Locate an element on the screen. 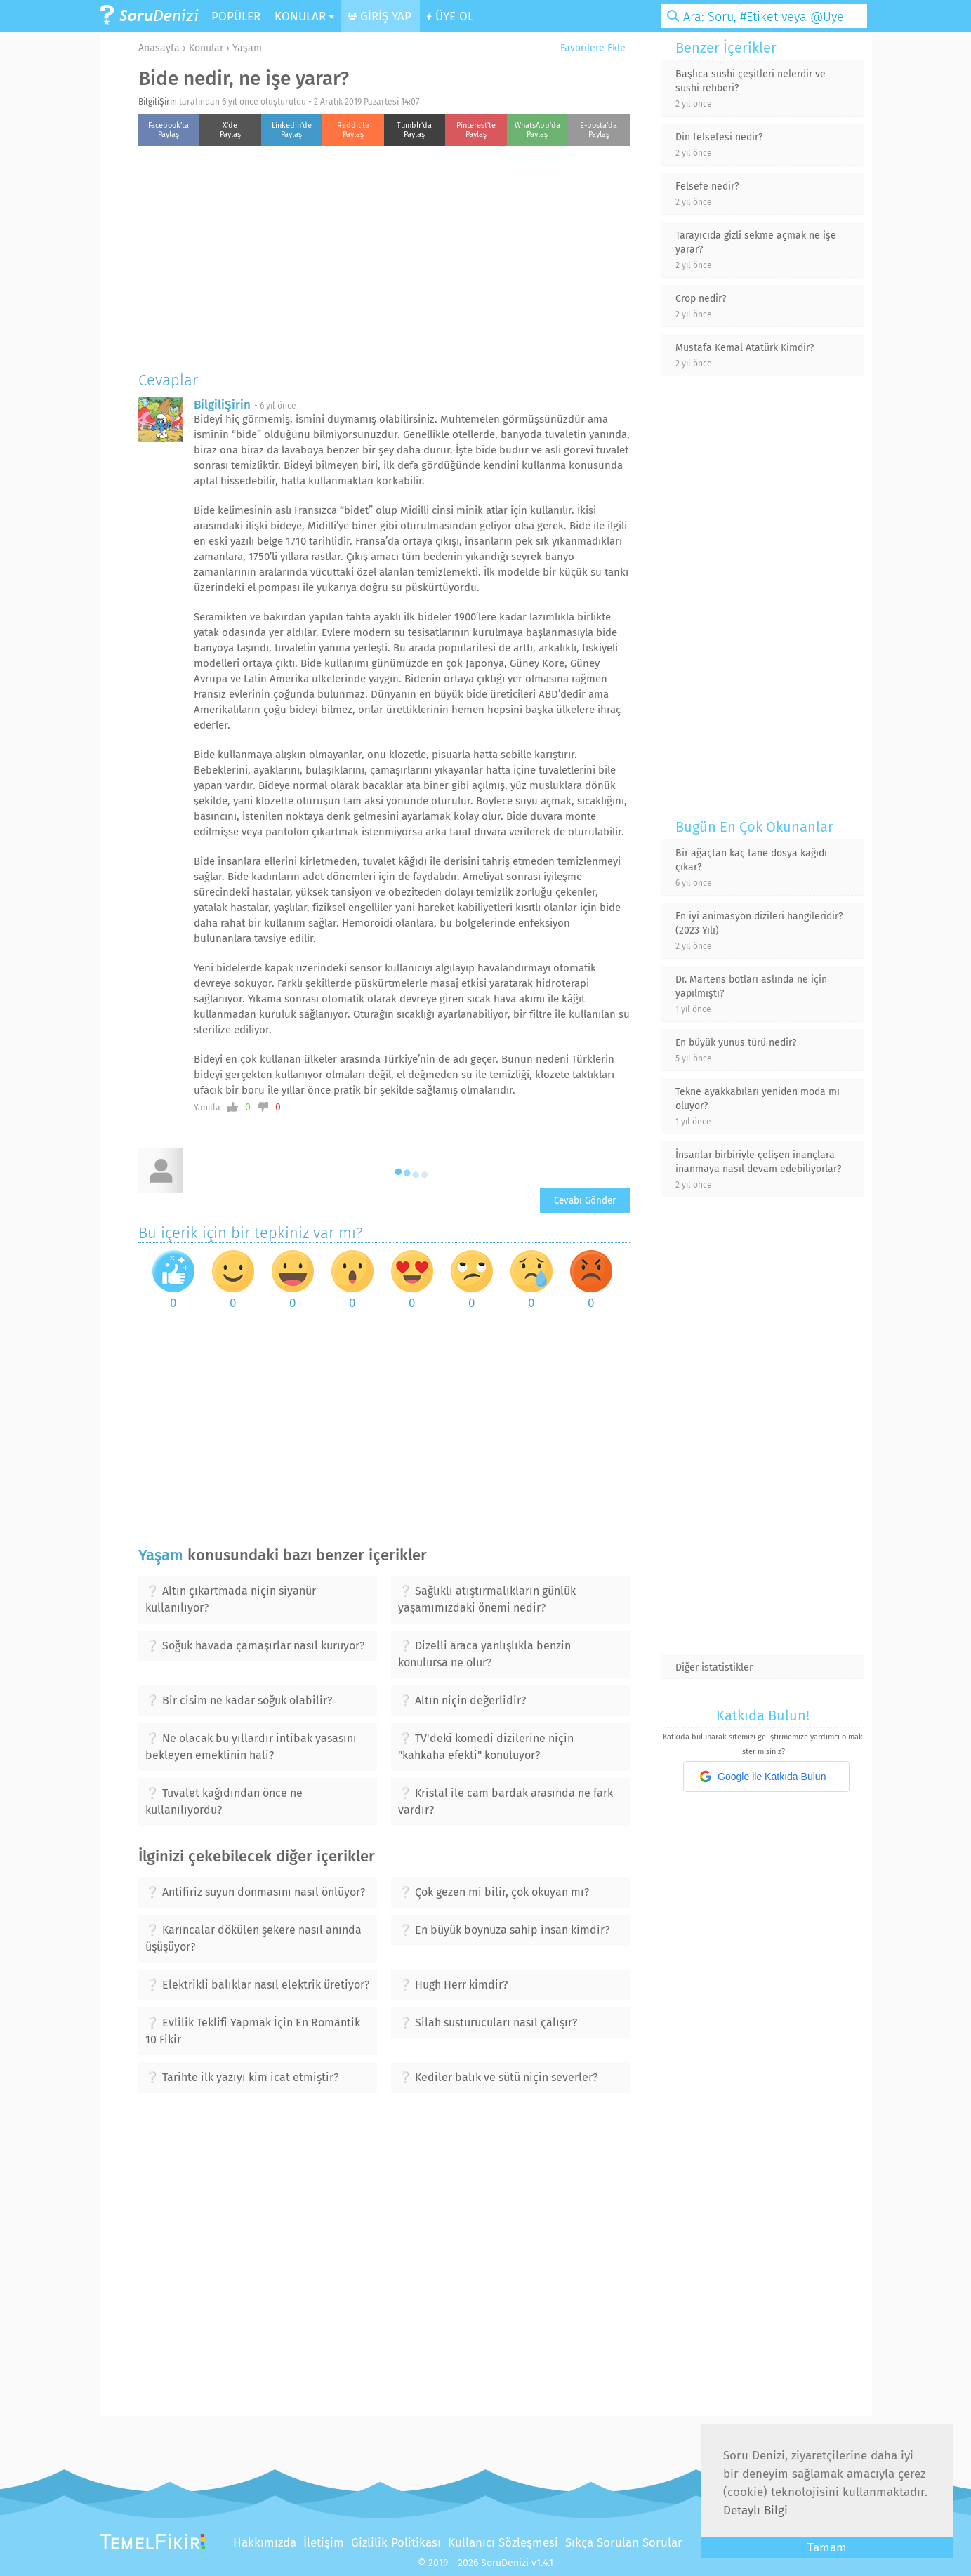  Hakkımızda is located at coordinates (264, 2542).